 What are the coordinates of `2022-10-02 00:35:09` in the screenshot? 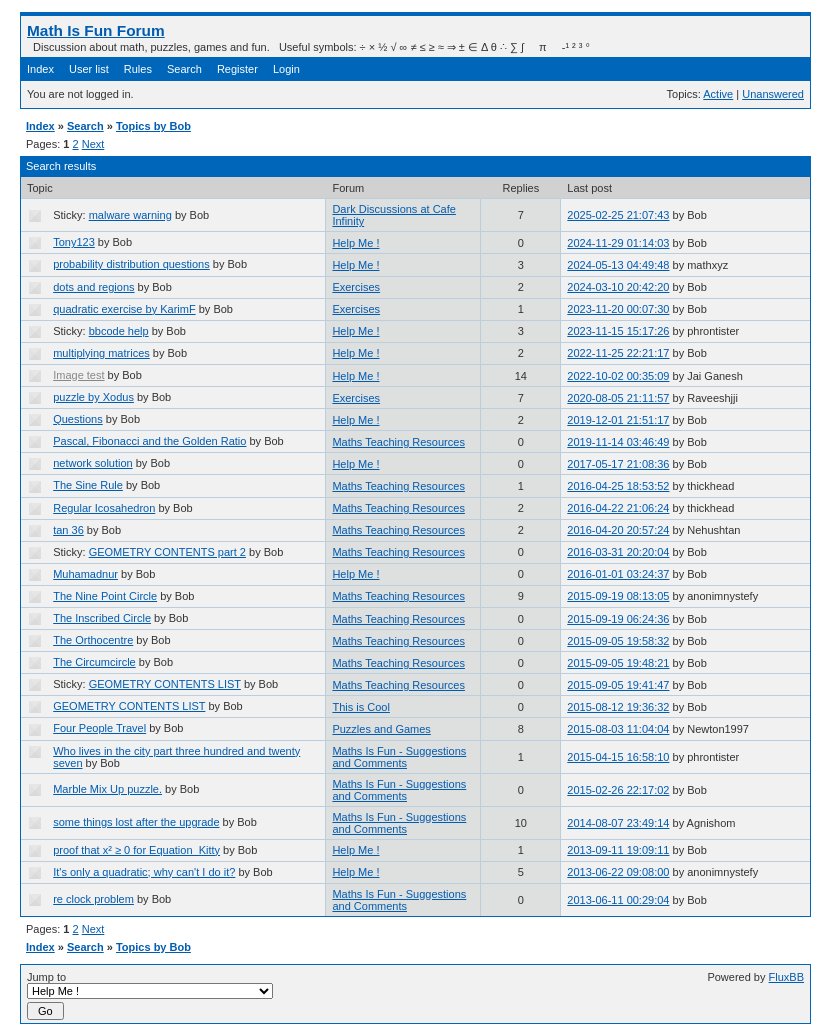 It's located at (618, 376).